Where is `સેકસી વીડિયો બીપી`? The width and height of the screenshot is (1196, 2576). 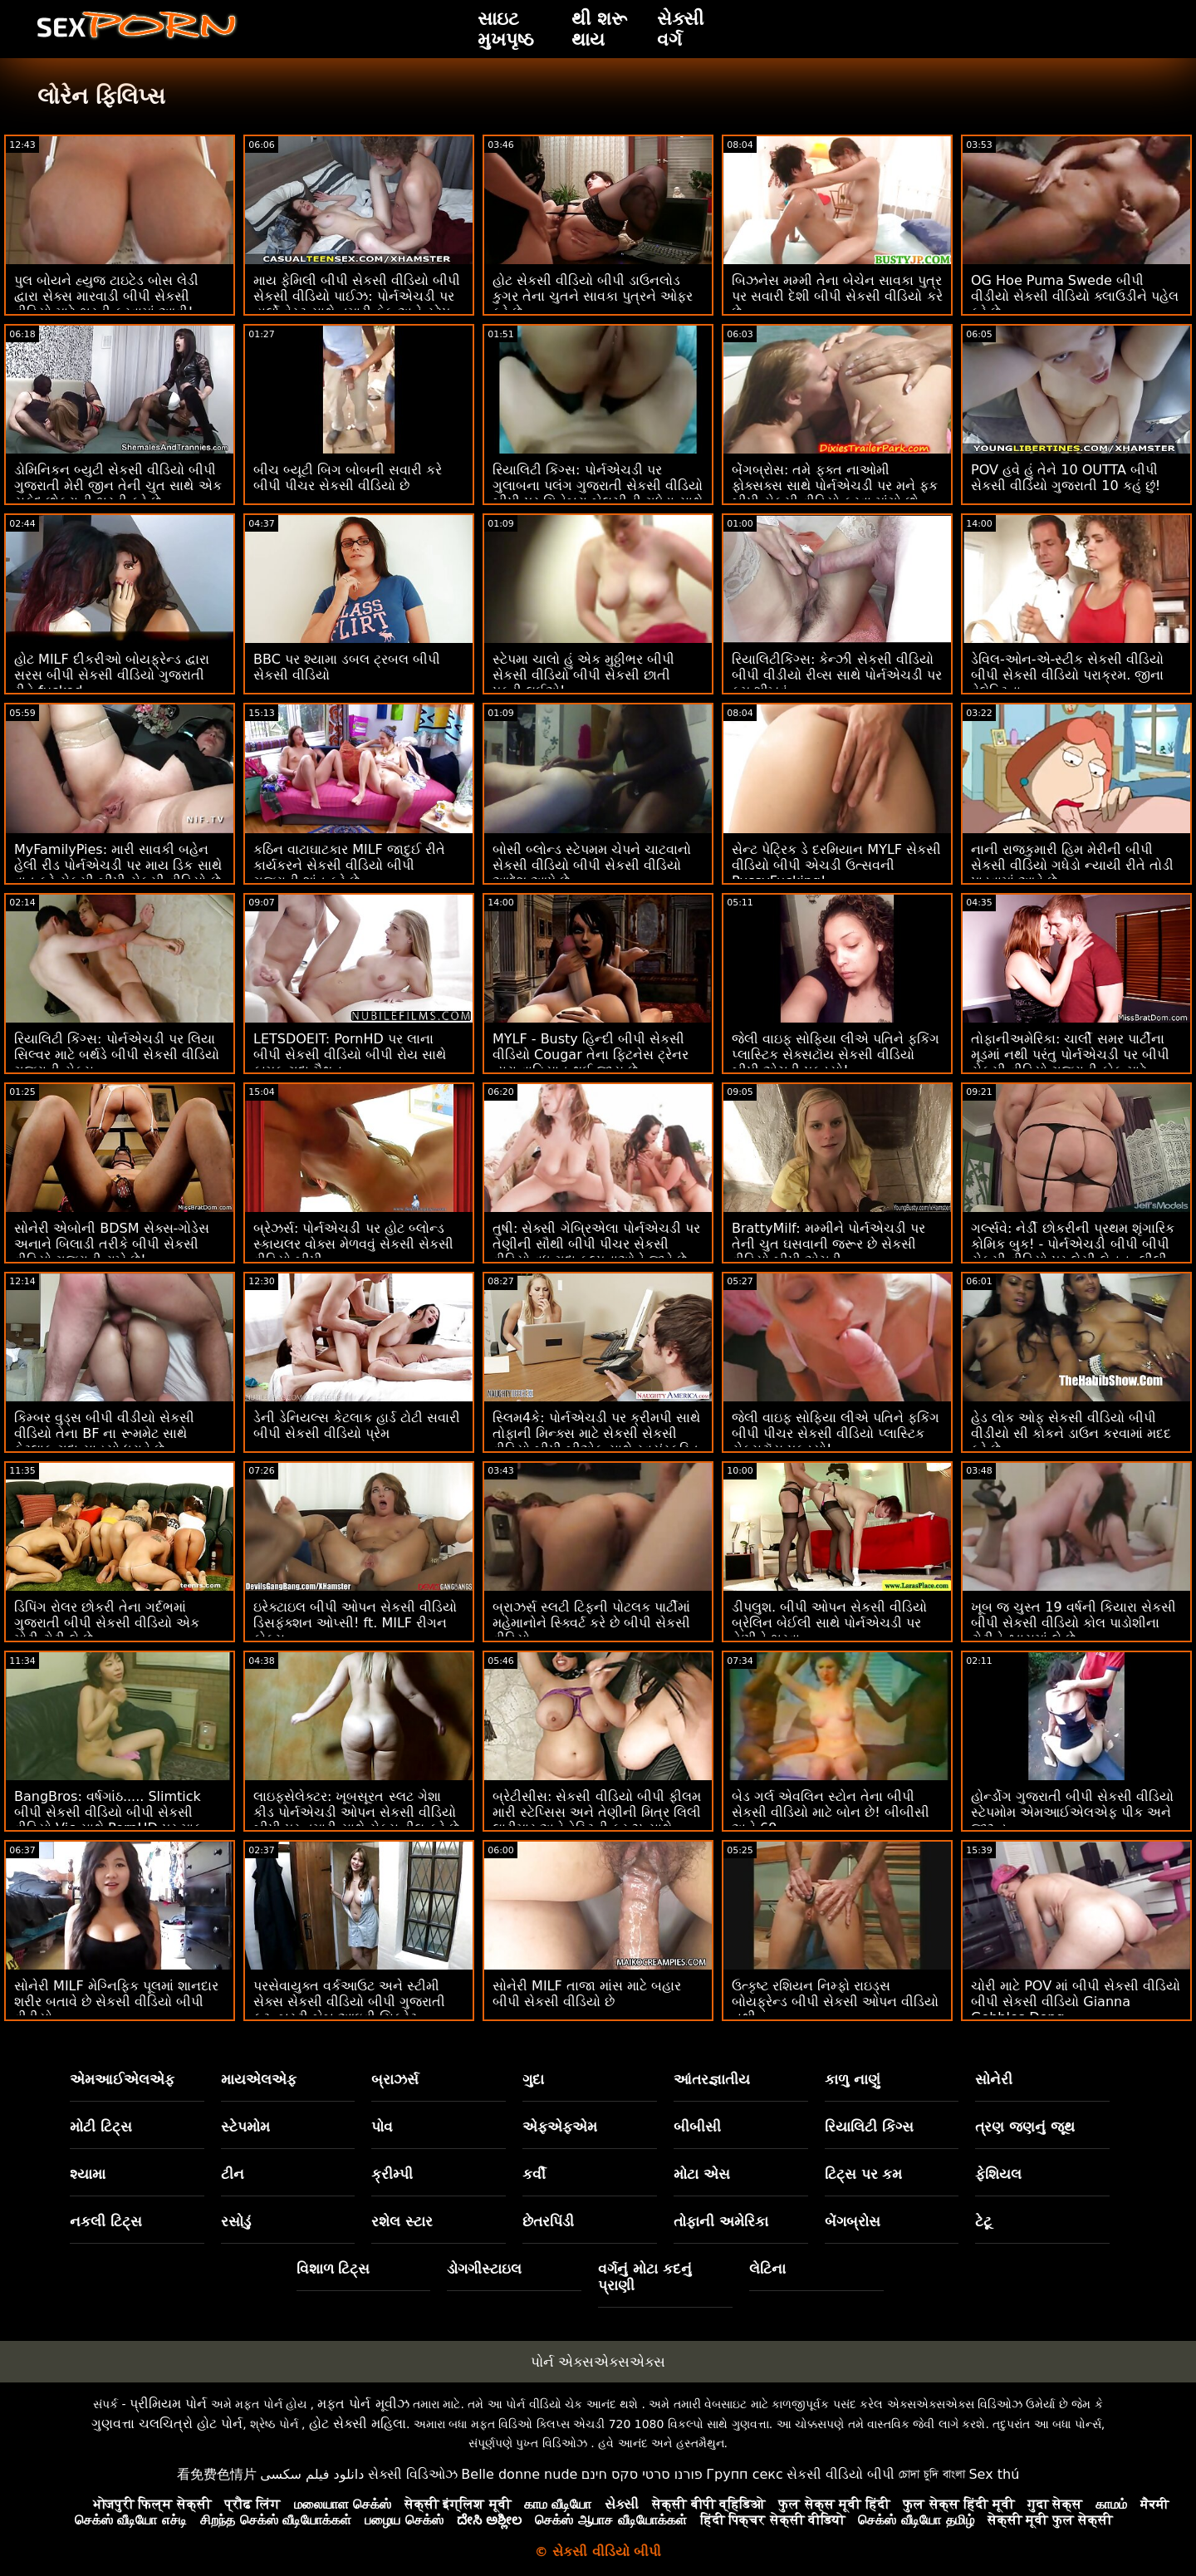 સેકસી વીડિયો બીપી is located at coordinates (841, 2474).